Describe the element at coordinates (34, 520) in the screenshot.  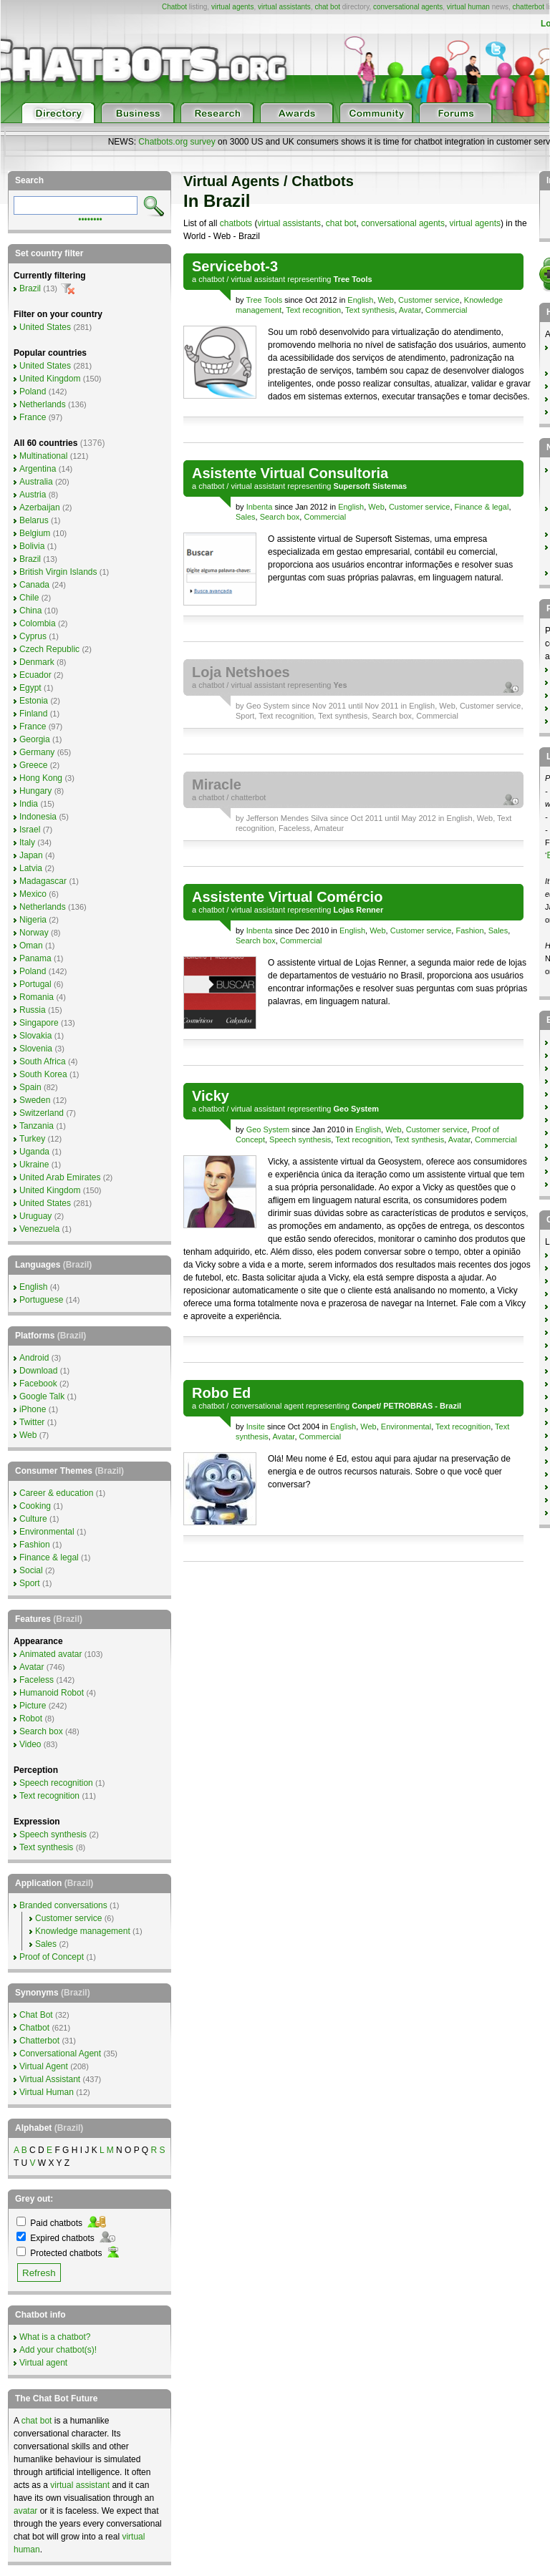
I see `Belarus` at that location.